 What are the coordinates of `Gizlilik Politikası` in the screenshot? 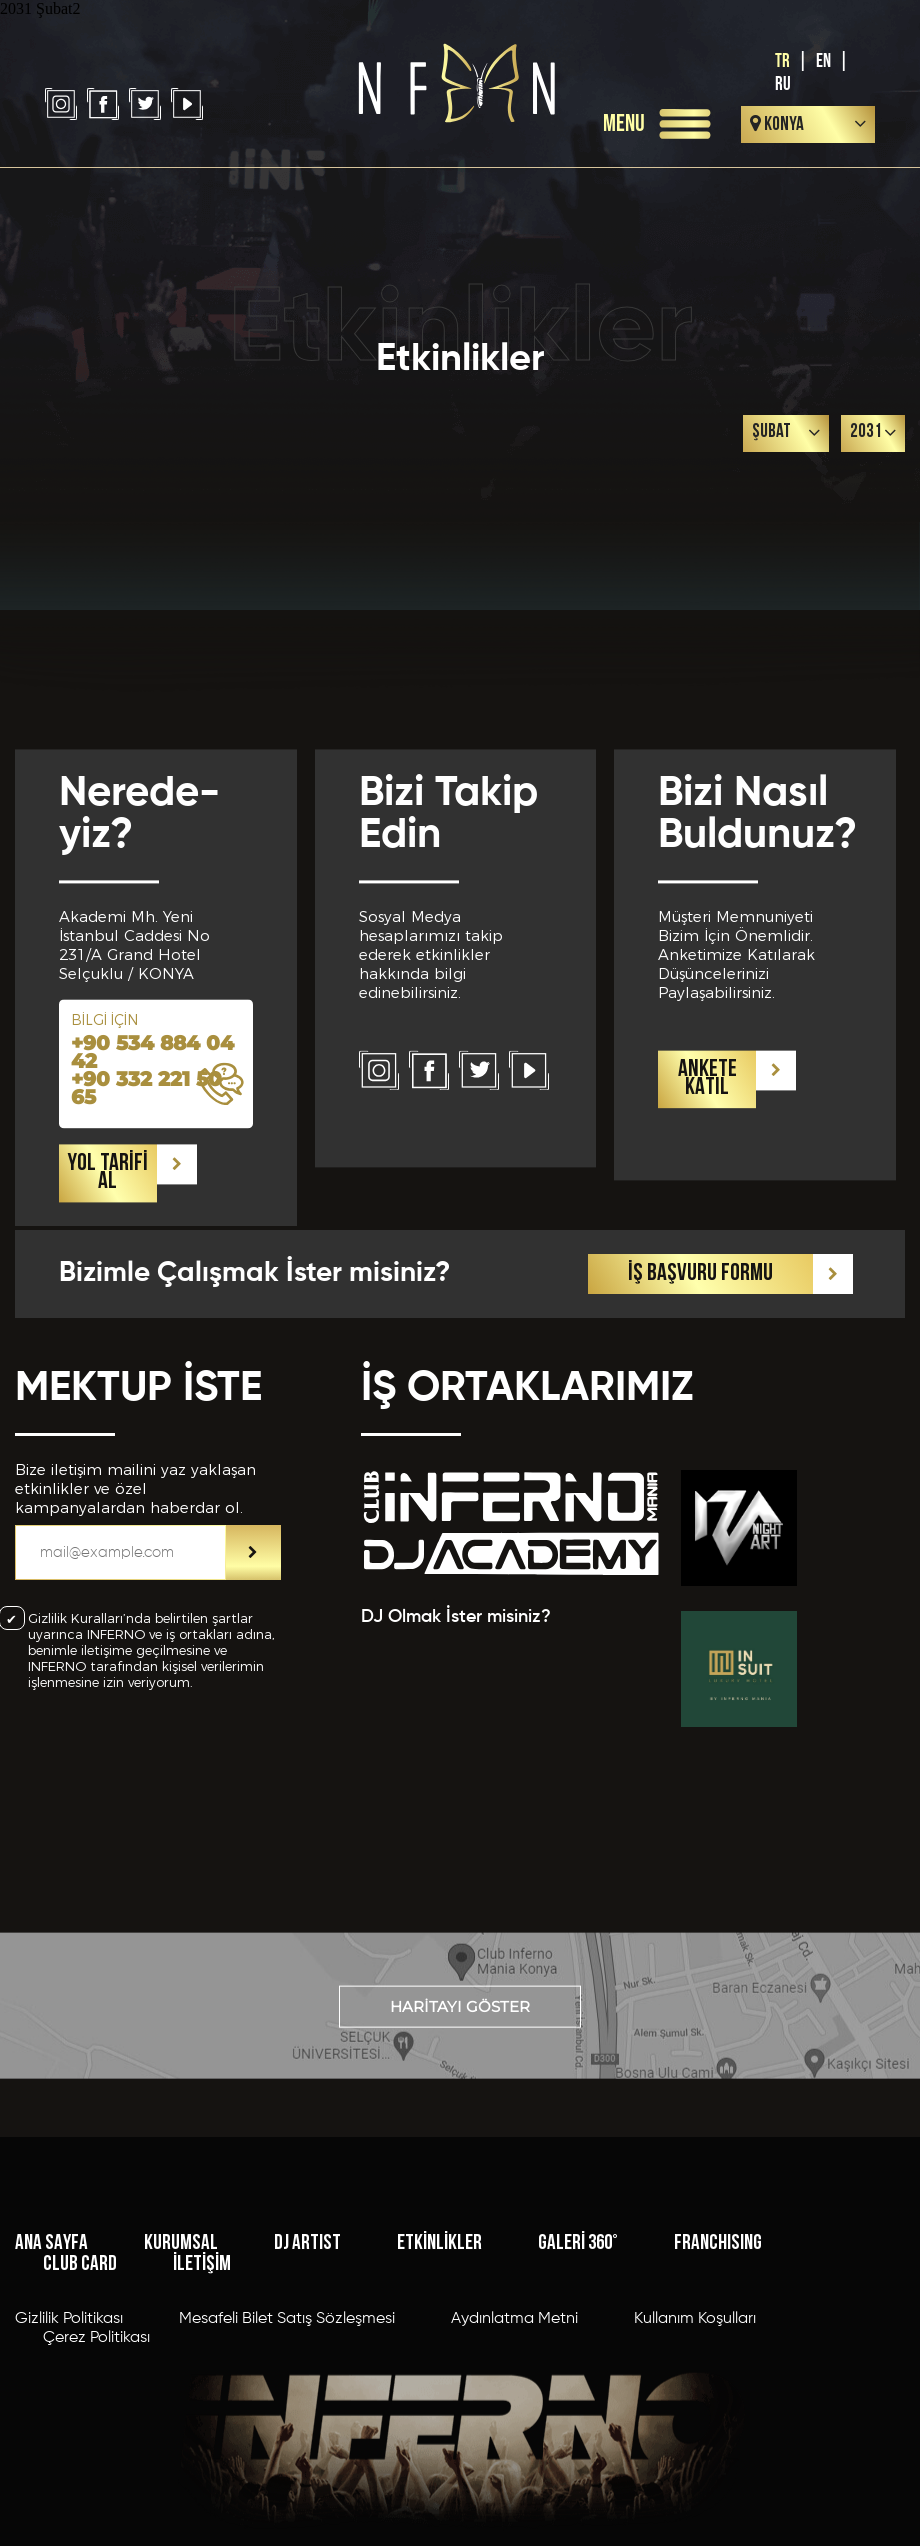 It's located at (69, 2476).